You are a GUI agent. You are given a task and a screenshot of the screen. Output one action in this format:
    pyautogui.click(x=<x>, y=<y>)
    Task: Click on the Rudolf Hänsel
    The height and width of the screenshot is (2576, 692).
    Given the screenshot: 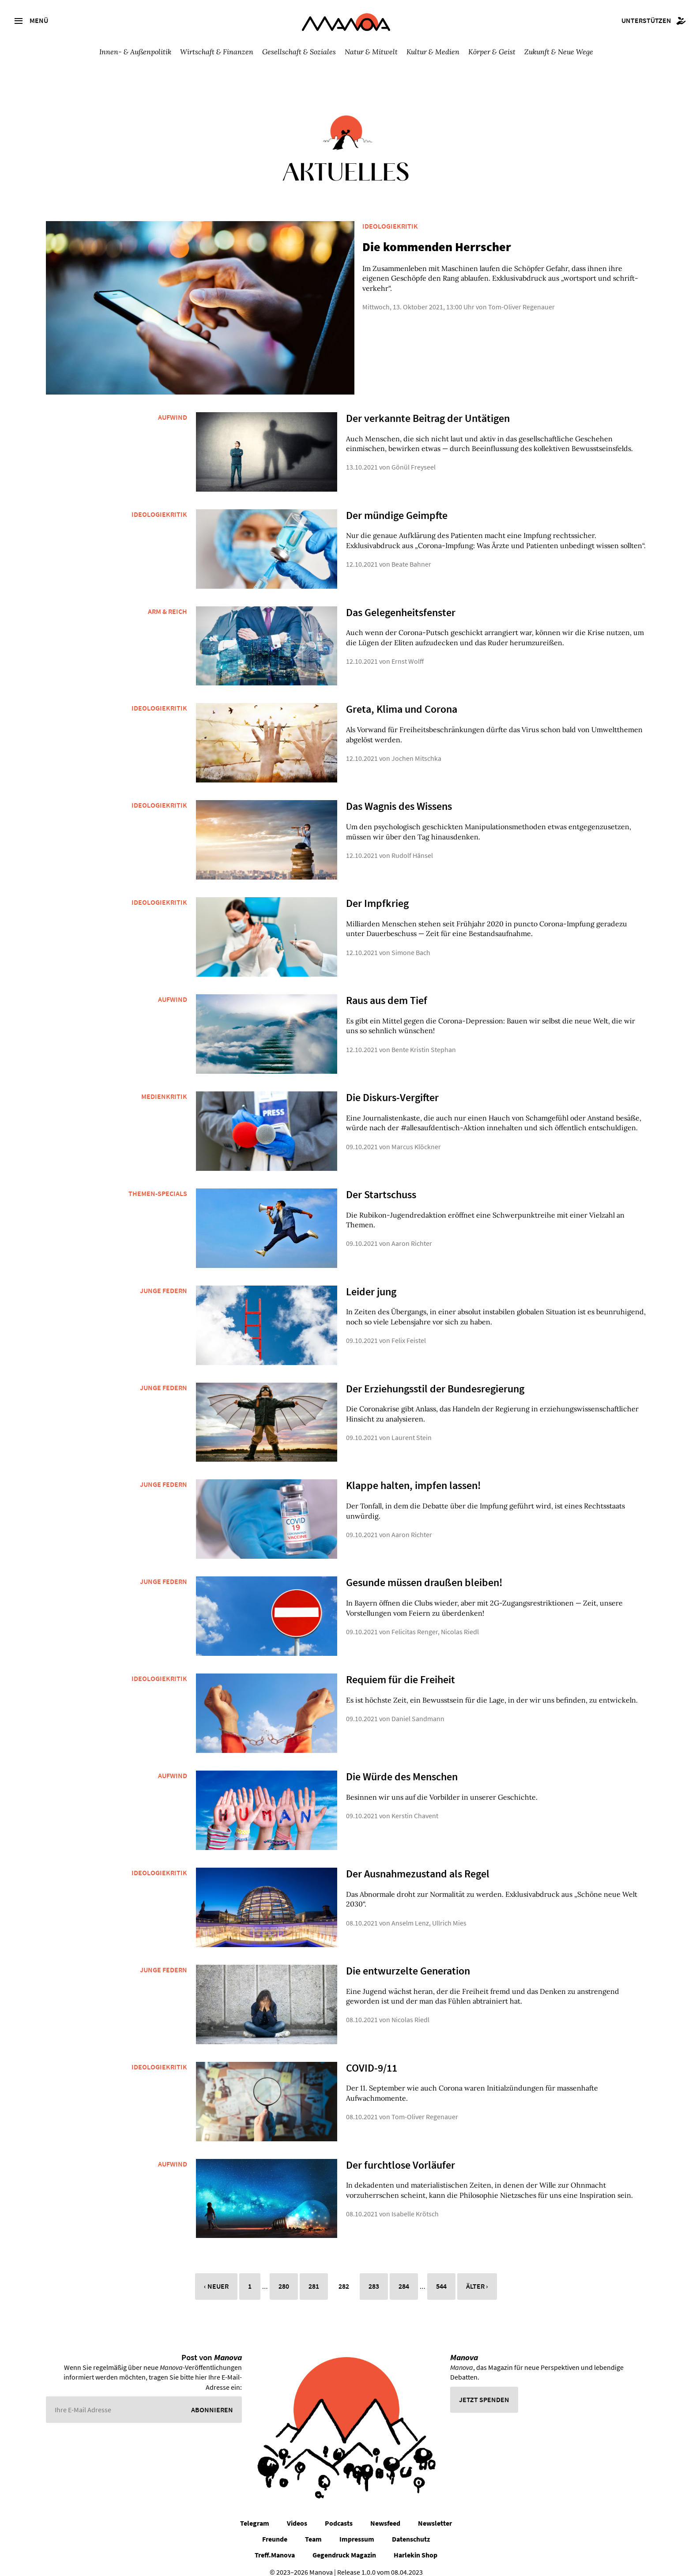 What is the action you would take?
    pyautogui.click(x=412, y=845)
    